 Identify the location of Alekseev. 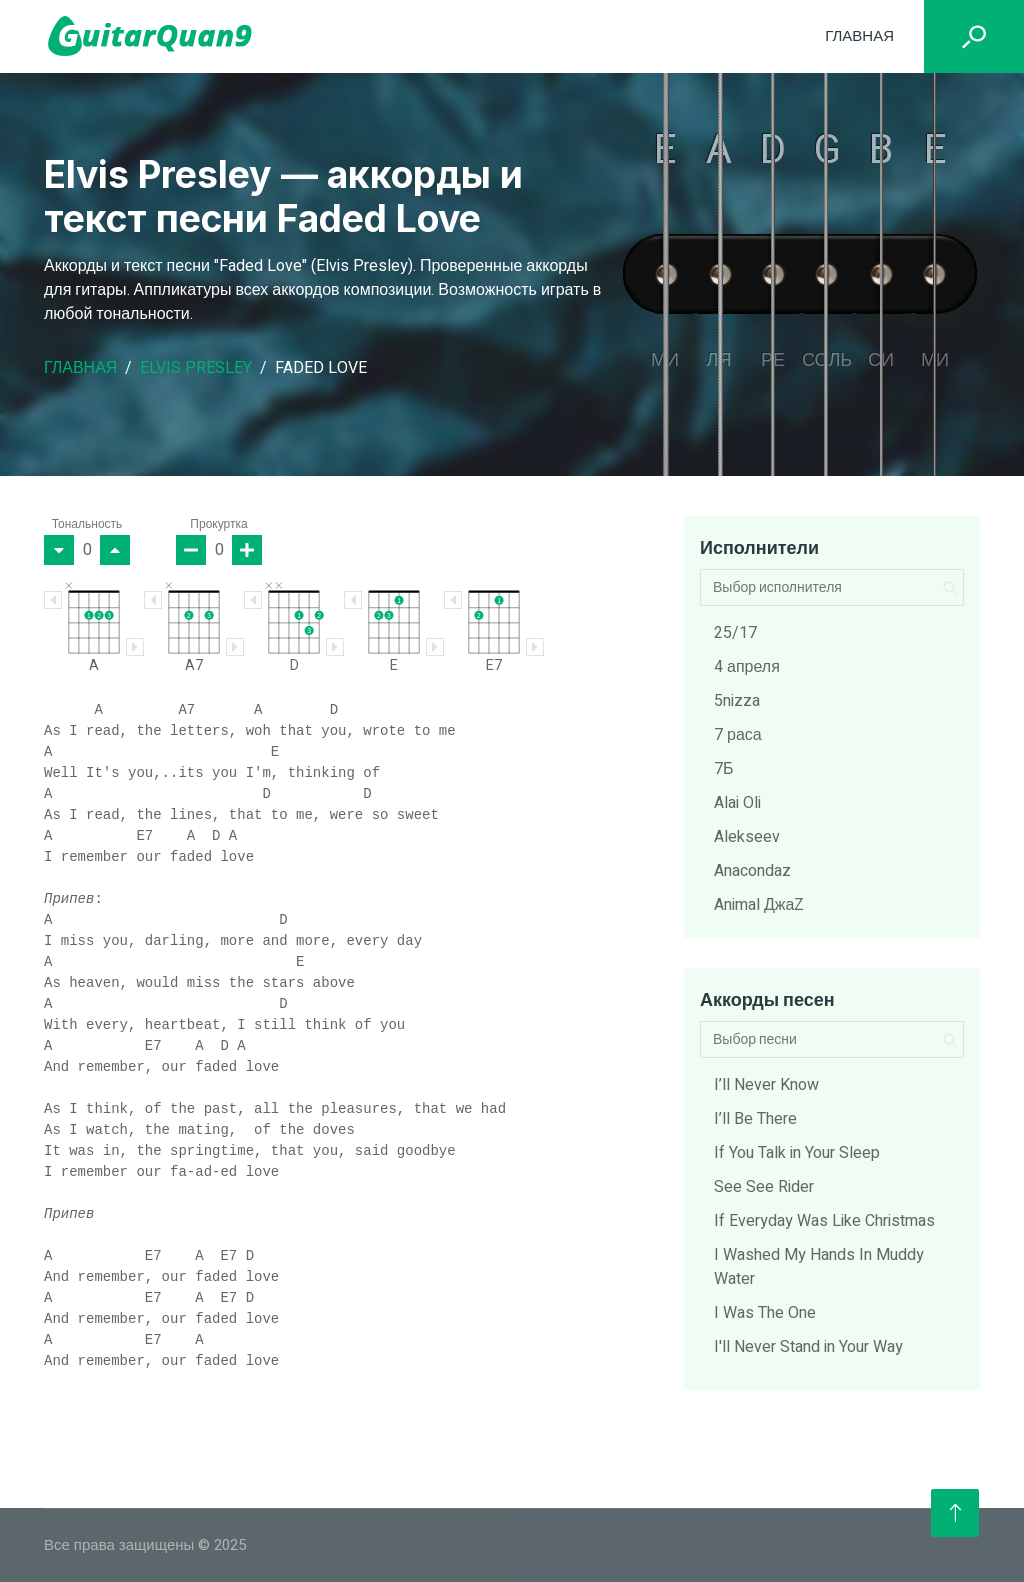
(747, 837).